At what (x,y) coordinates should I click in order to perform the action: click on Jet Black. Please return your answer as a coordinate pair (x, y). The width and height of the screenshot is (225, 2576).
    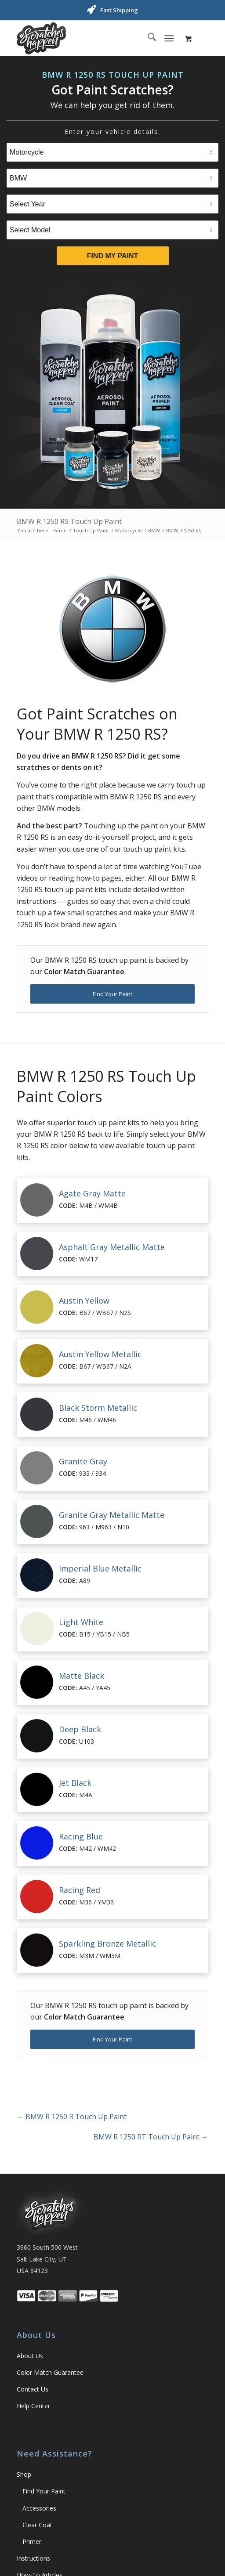
    Looking at the image, I should click on (75, 1783).